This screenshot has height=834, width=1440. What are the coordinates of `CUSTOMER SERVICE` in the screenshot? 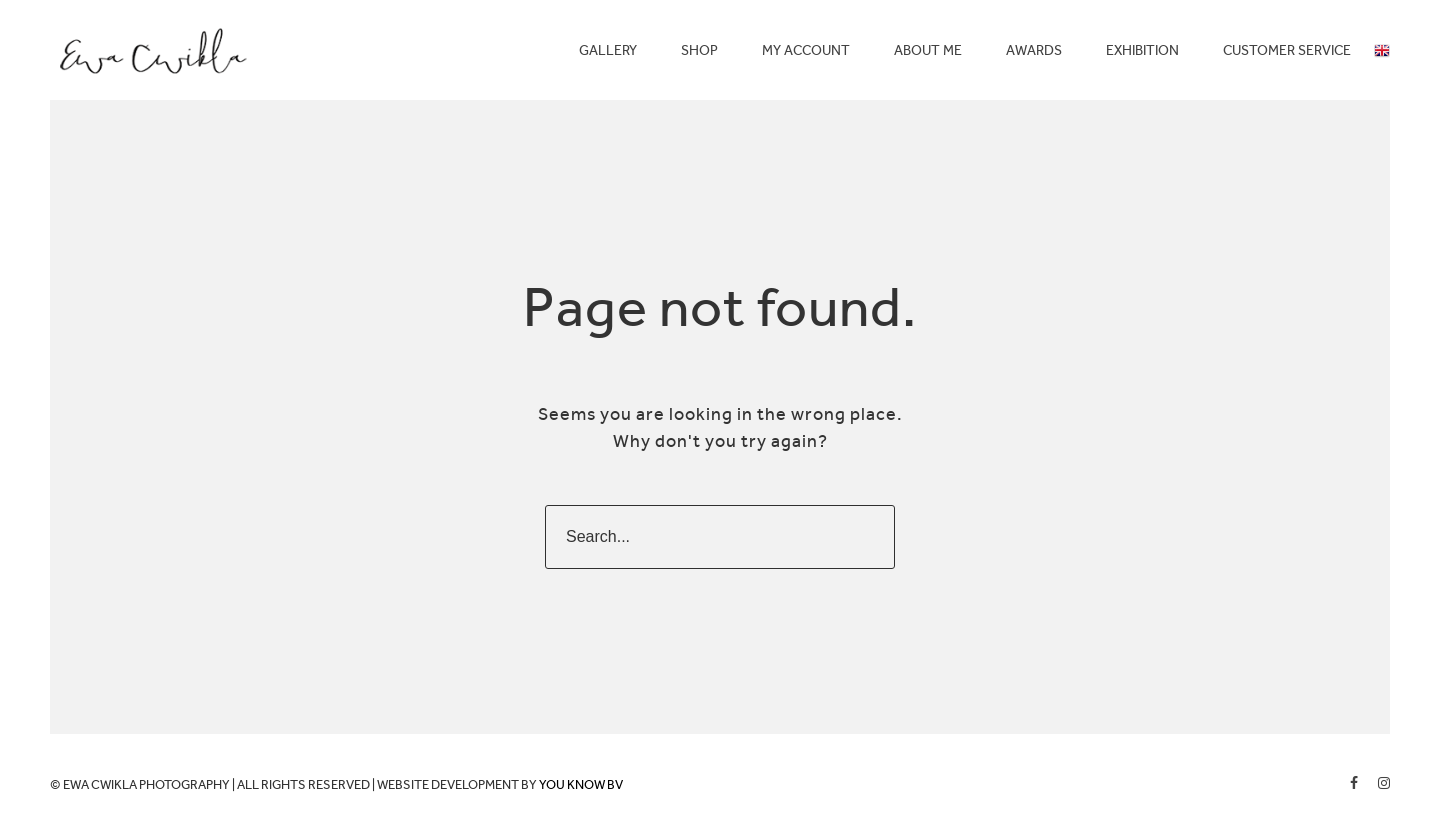 It's located at (1287, 50).